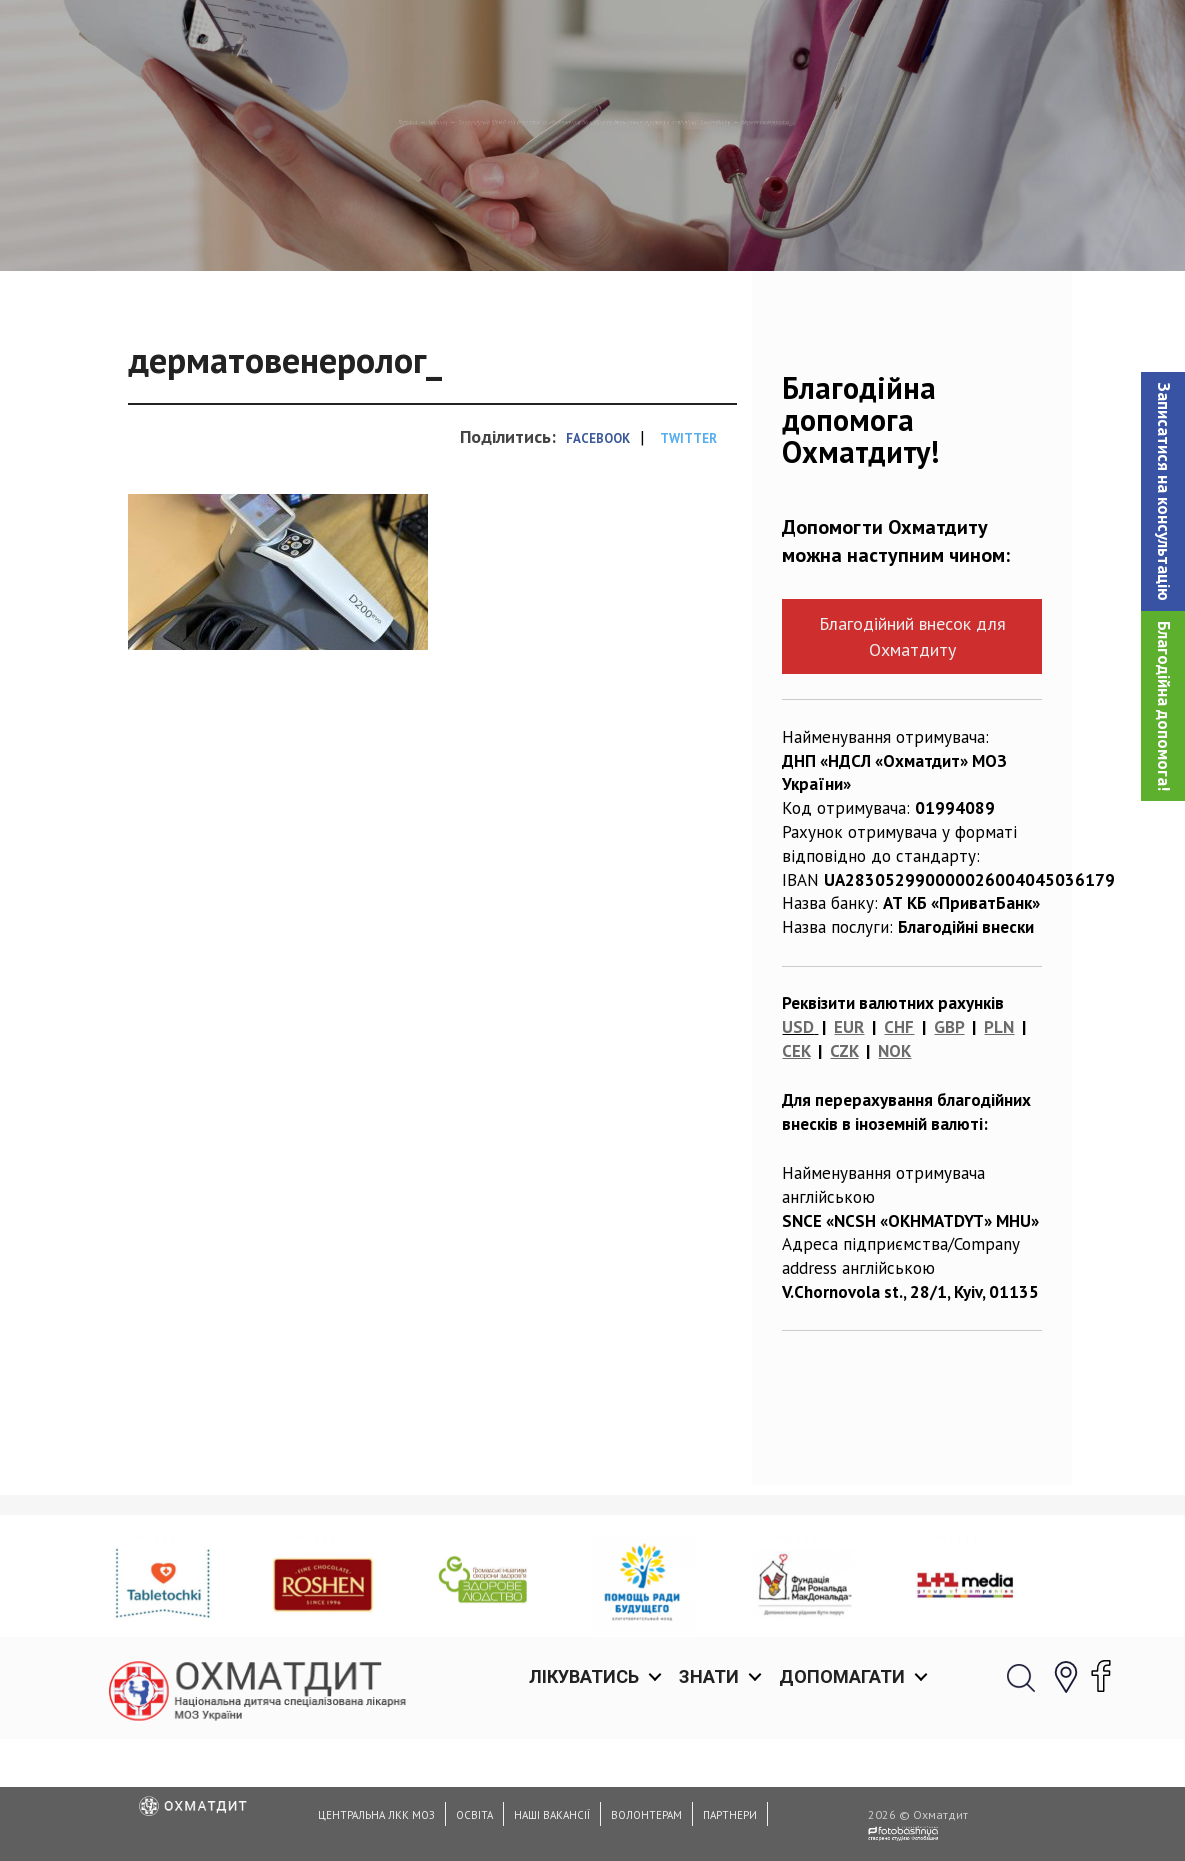 The image size is (1185, 1861). What do you see at coordinates (597, 225) in the screenshot?
I see `Запрошуємо дітей та дорослих на обстеження до кабінету дерматовенеролога в поліклініці Охматдиту` at bounding box center [597, 225].